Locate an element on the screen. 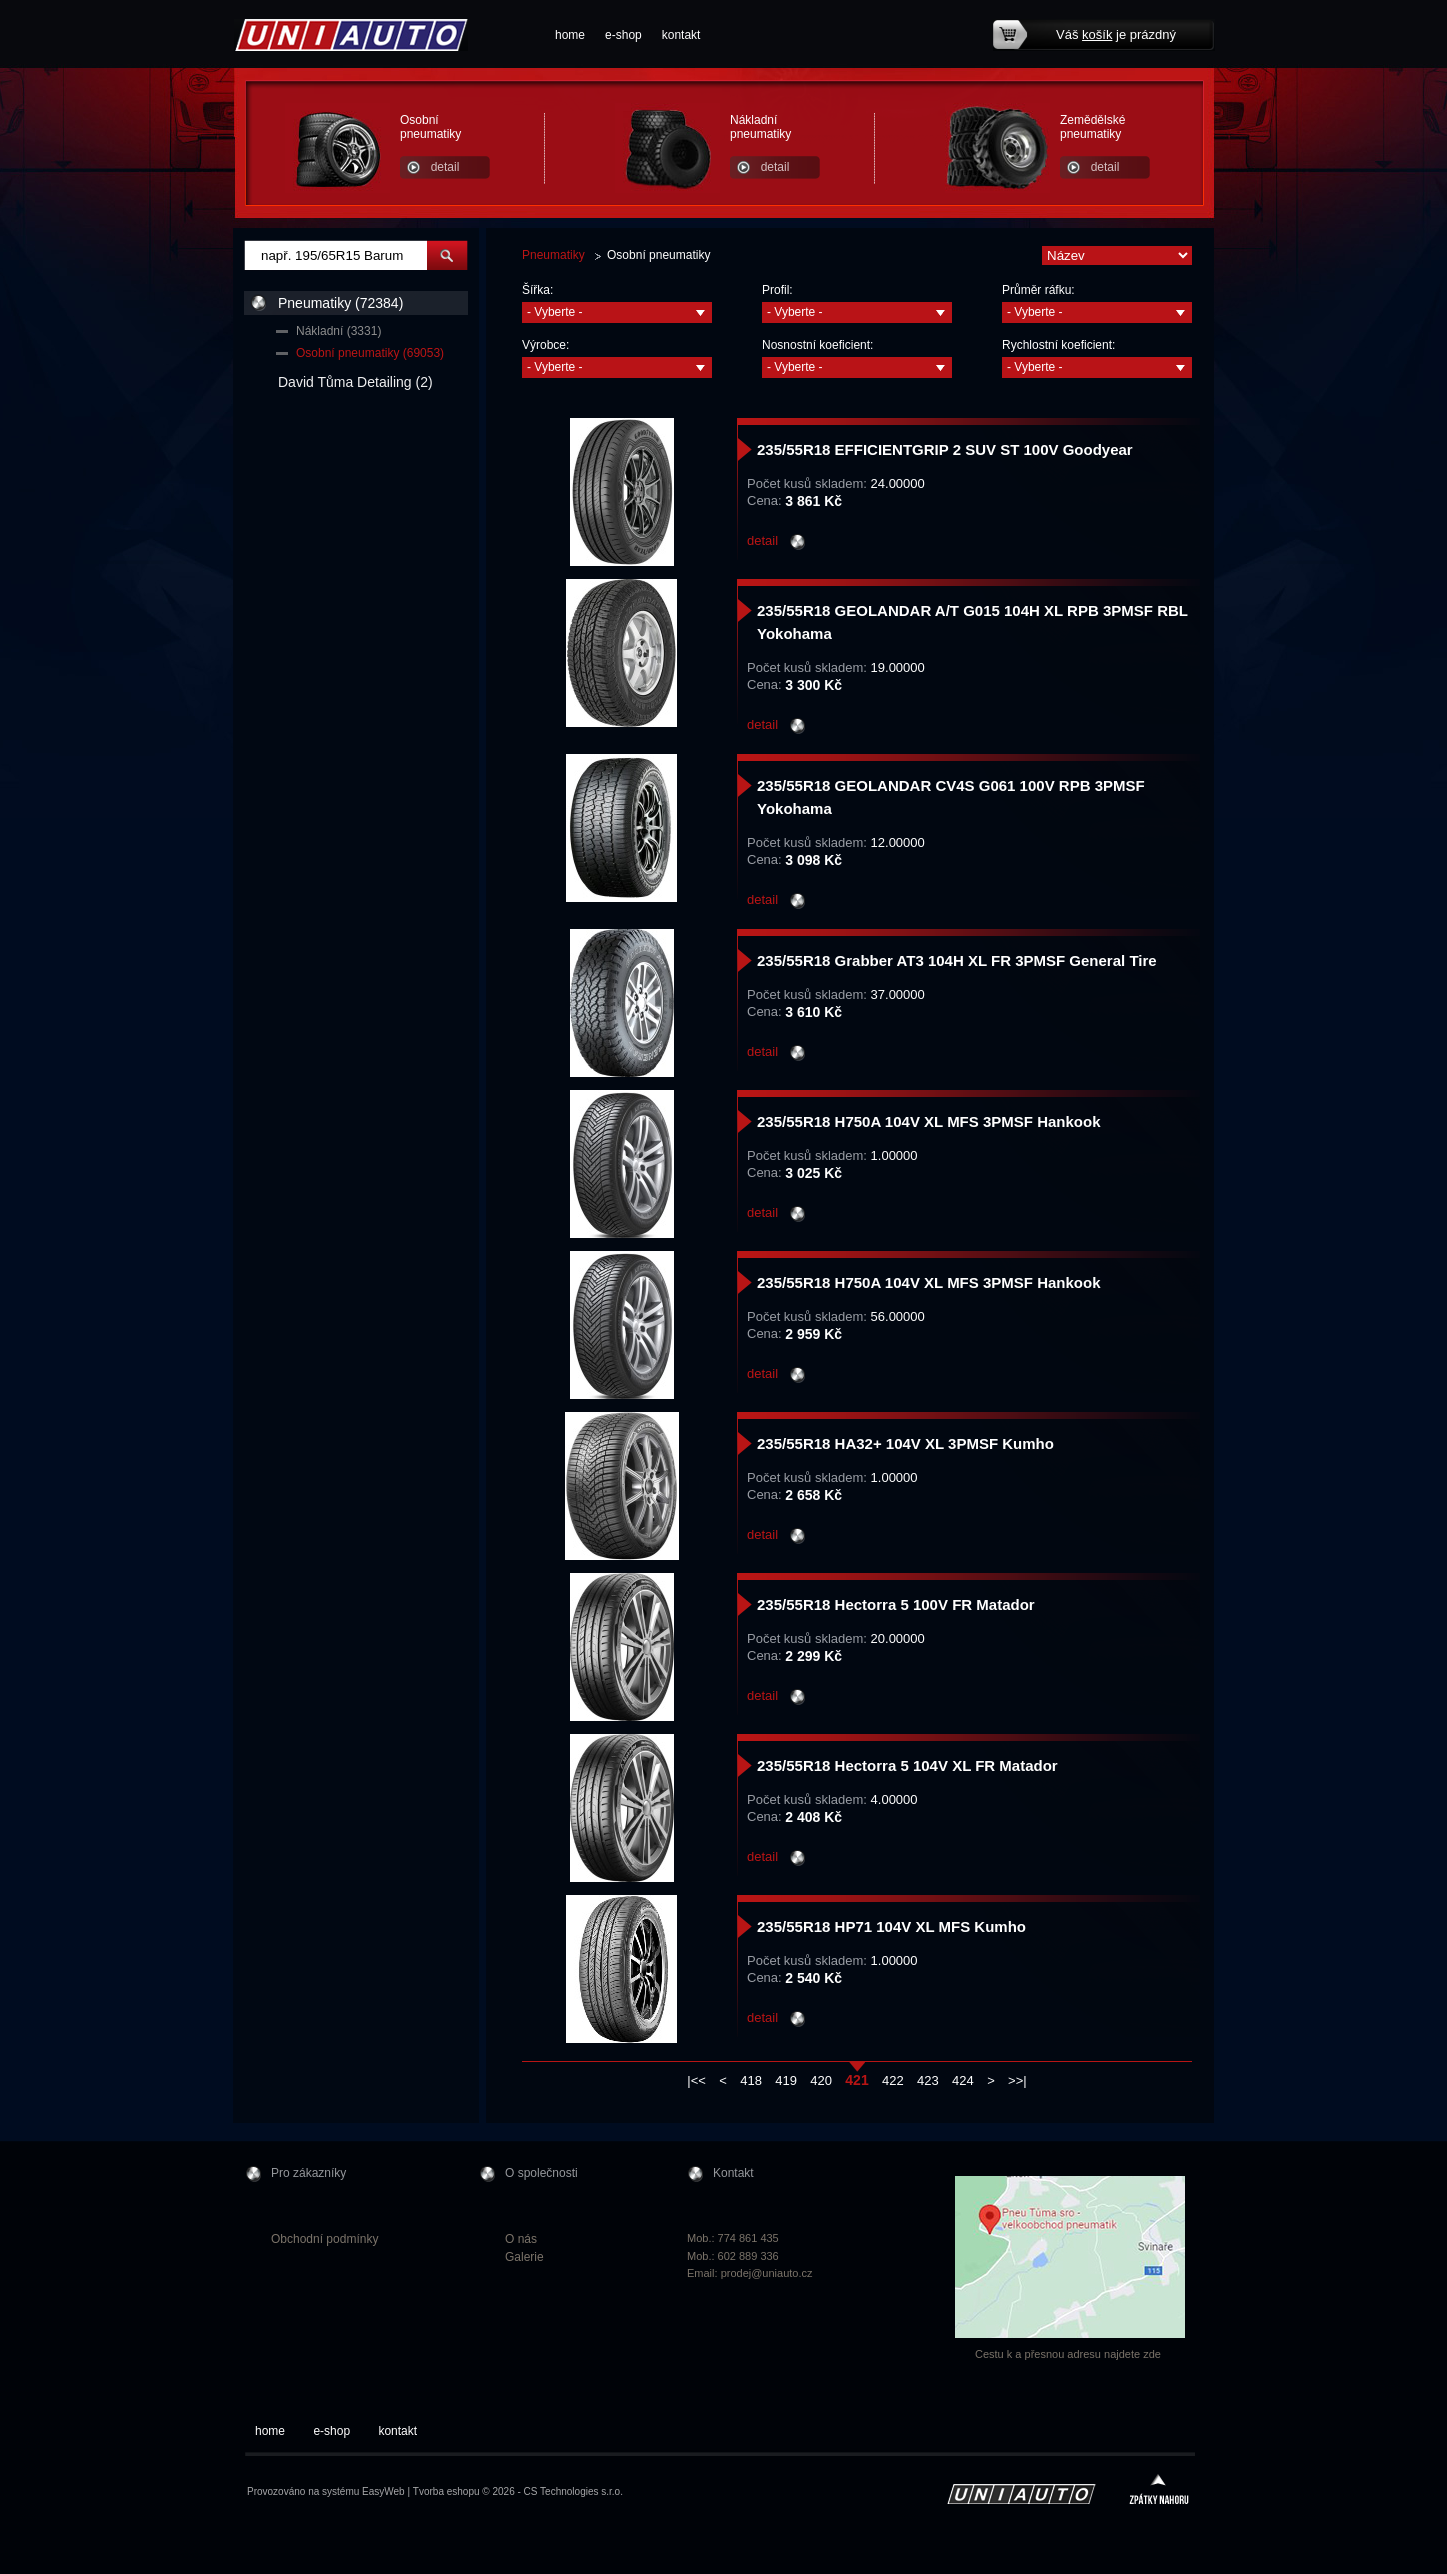  Cestu k a přesnou adresu najdete zde is located at coordinates (1068, 2354).